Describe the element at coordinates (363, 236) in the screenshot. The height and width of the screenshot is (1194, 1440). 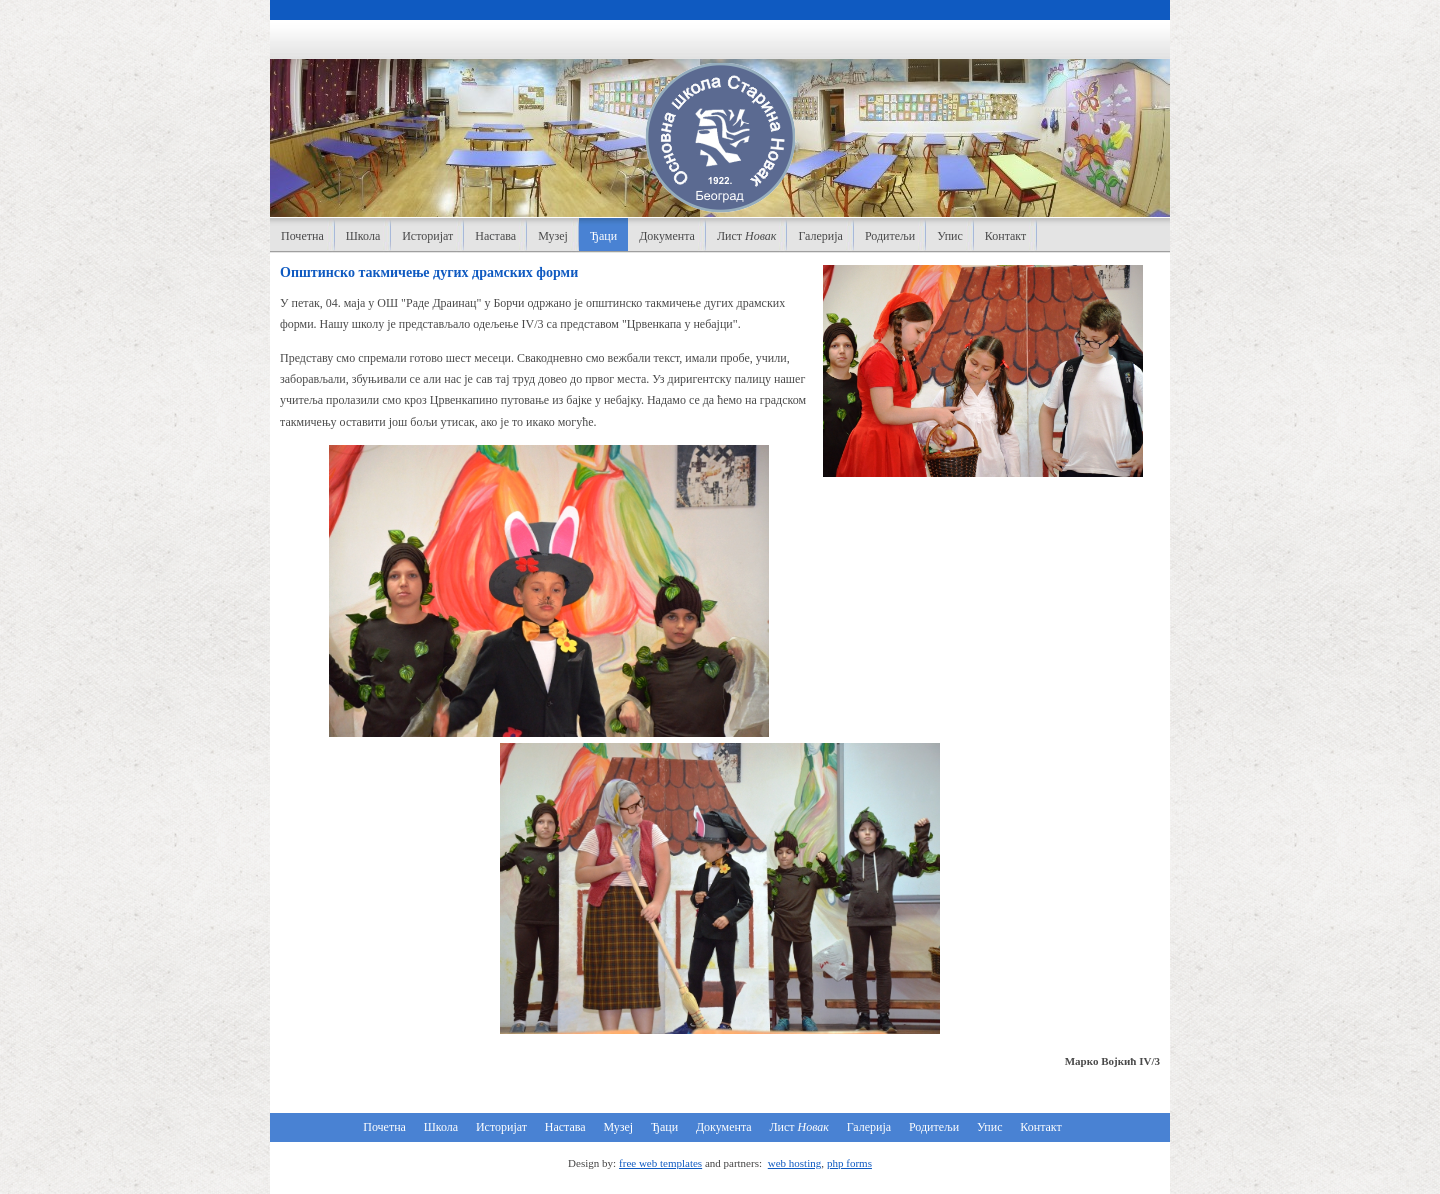
I see `Школа` at that location.